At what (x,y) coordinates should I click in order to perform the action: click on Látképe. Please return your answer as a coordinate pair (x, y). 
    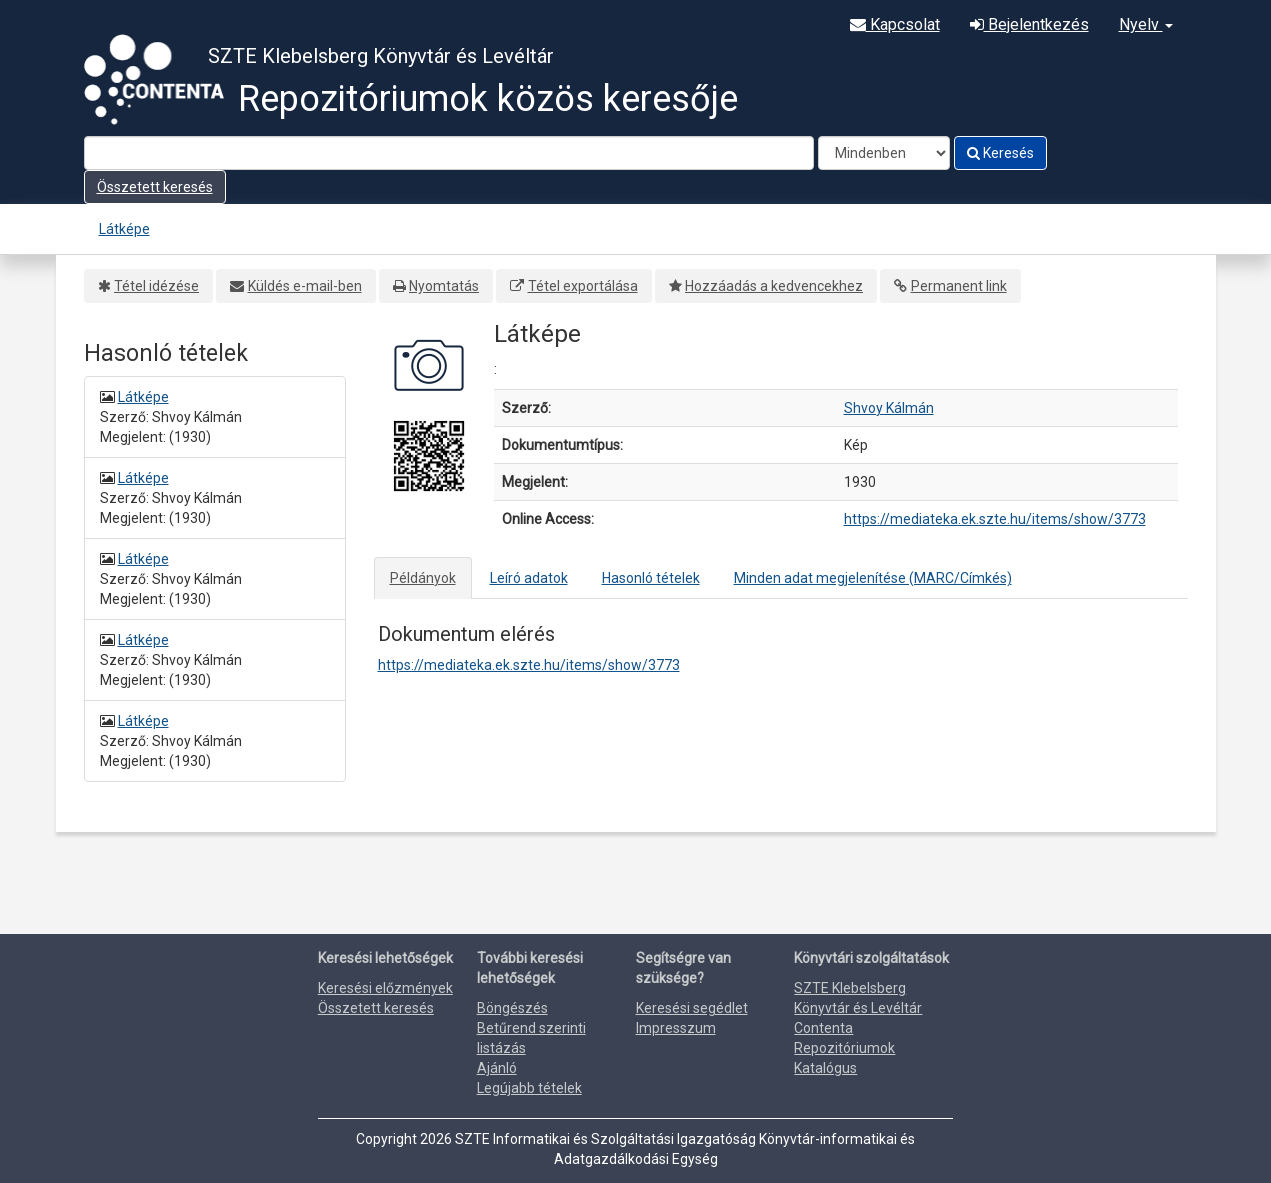
    Looking at the image, I should click on (124, 229).